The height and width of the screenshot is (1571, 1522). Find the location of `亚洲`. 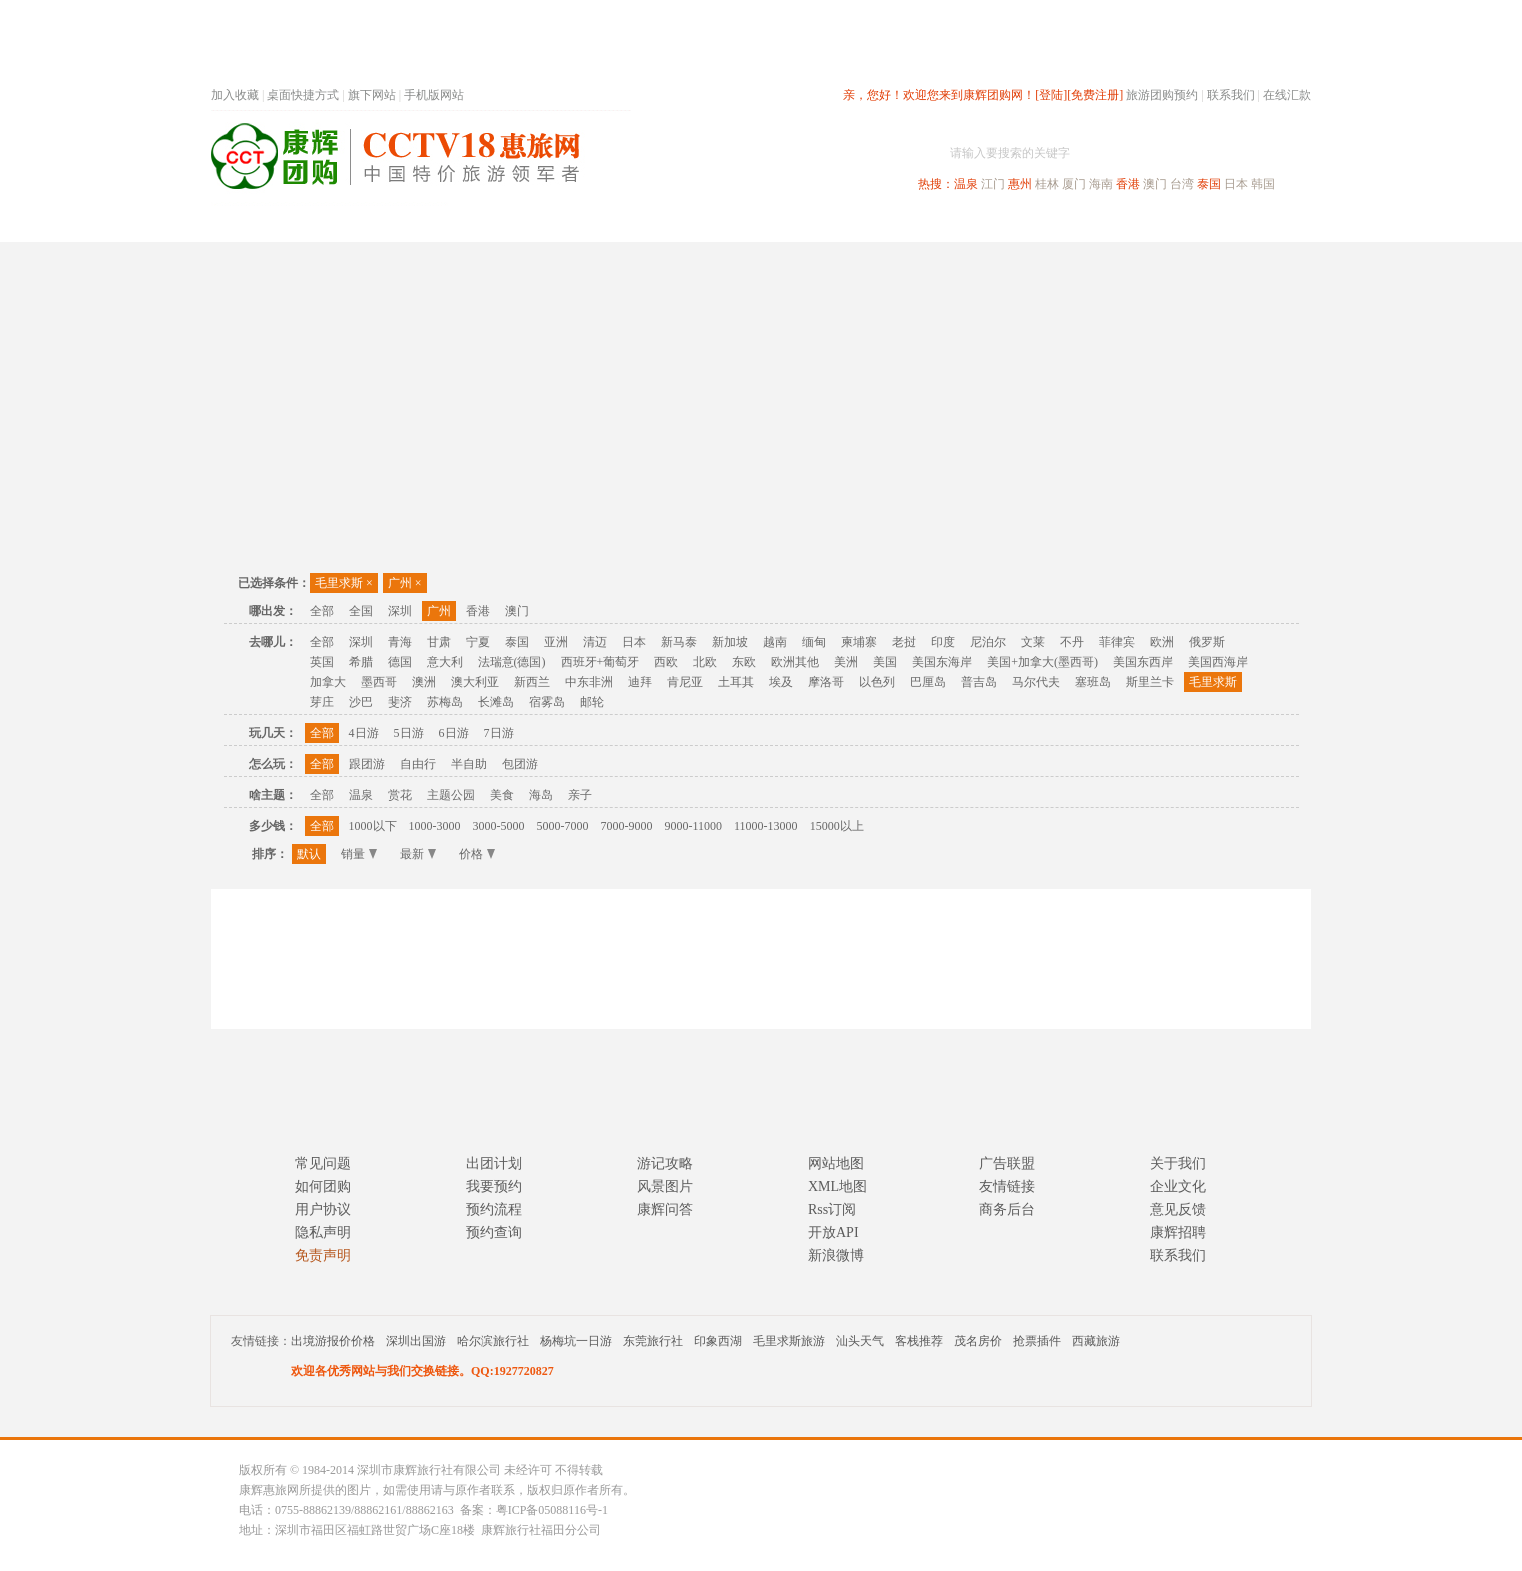

亚洲 is located at coordinates (556, 642).